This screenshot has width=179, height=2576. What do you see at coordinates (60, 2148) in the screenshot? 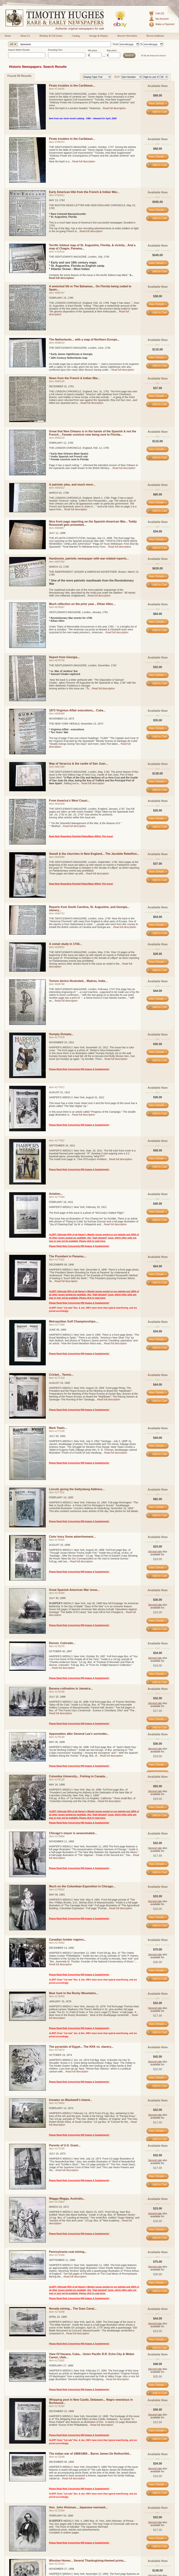
I see `173740` at bounding box center [60, 2148].